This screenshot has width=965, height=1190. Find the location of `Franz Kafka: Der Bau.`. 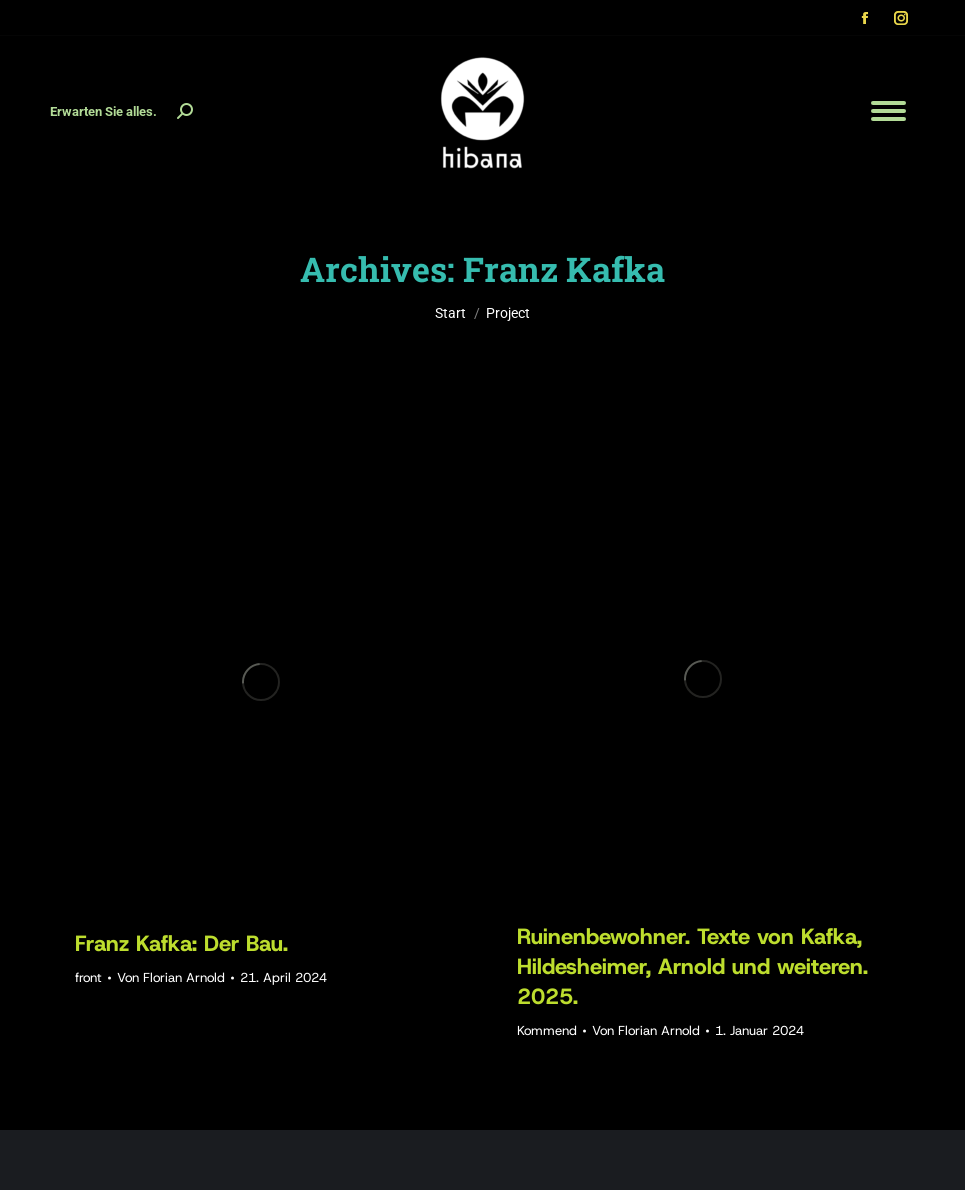

Franz Kafka: Der Bau. is located at coordinates (181, 943).